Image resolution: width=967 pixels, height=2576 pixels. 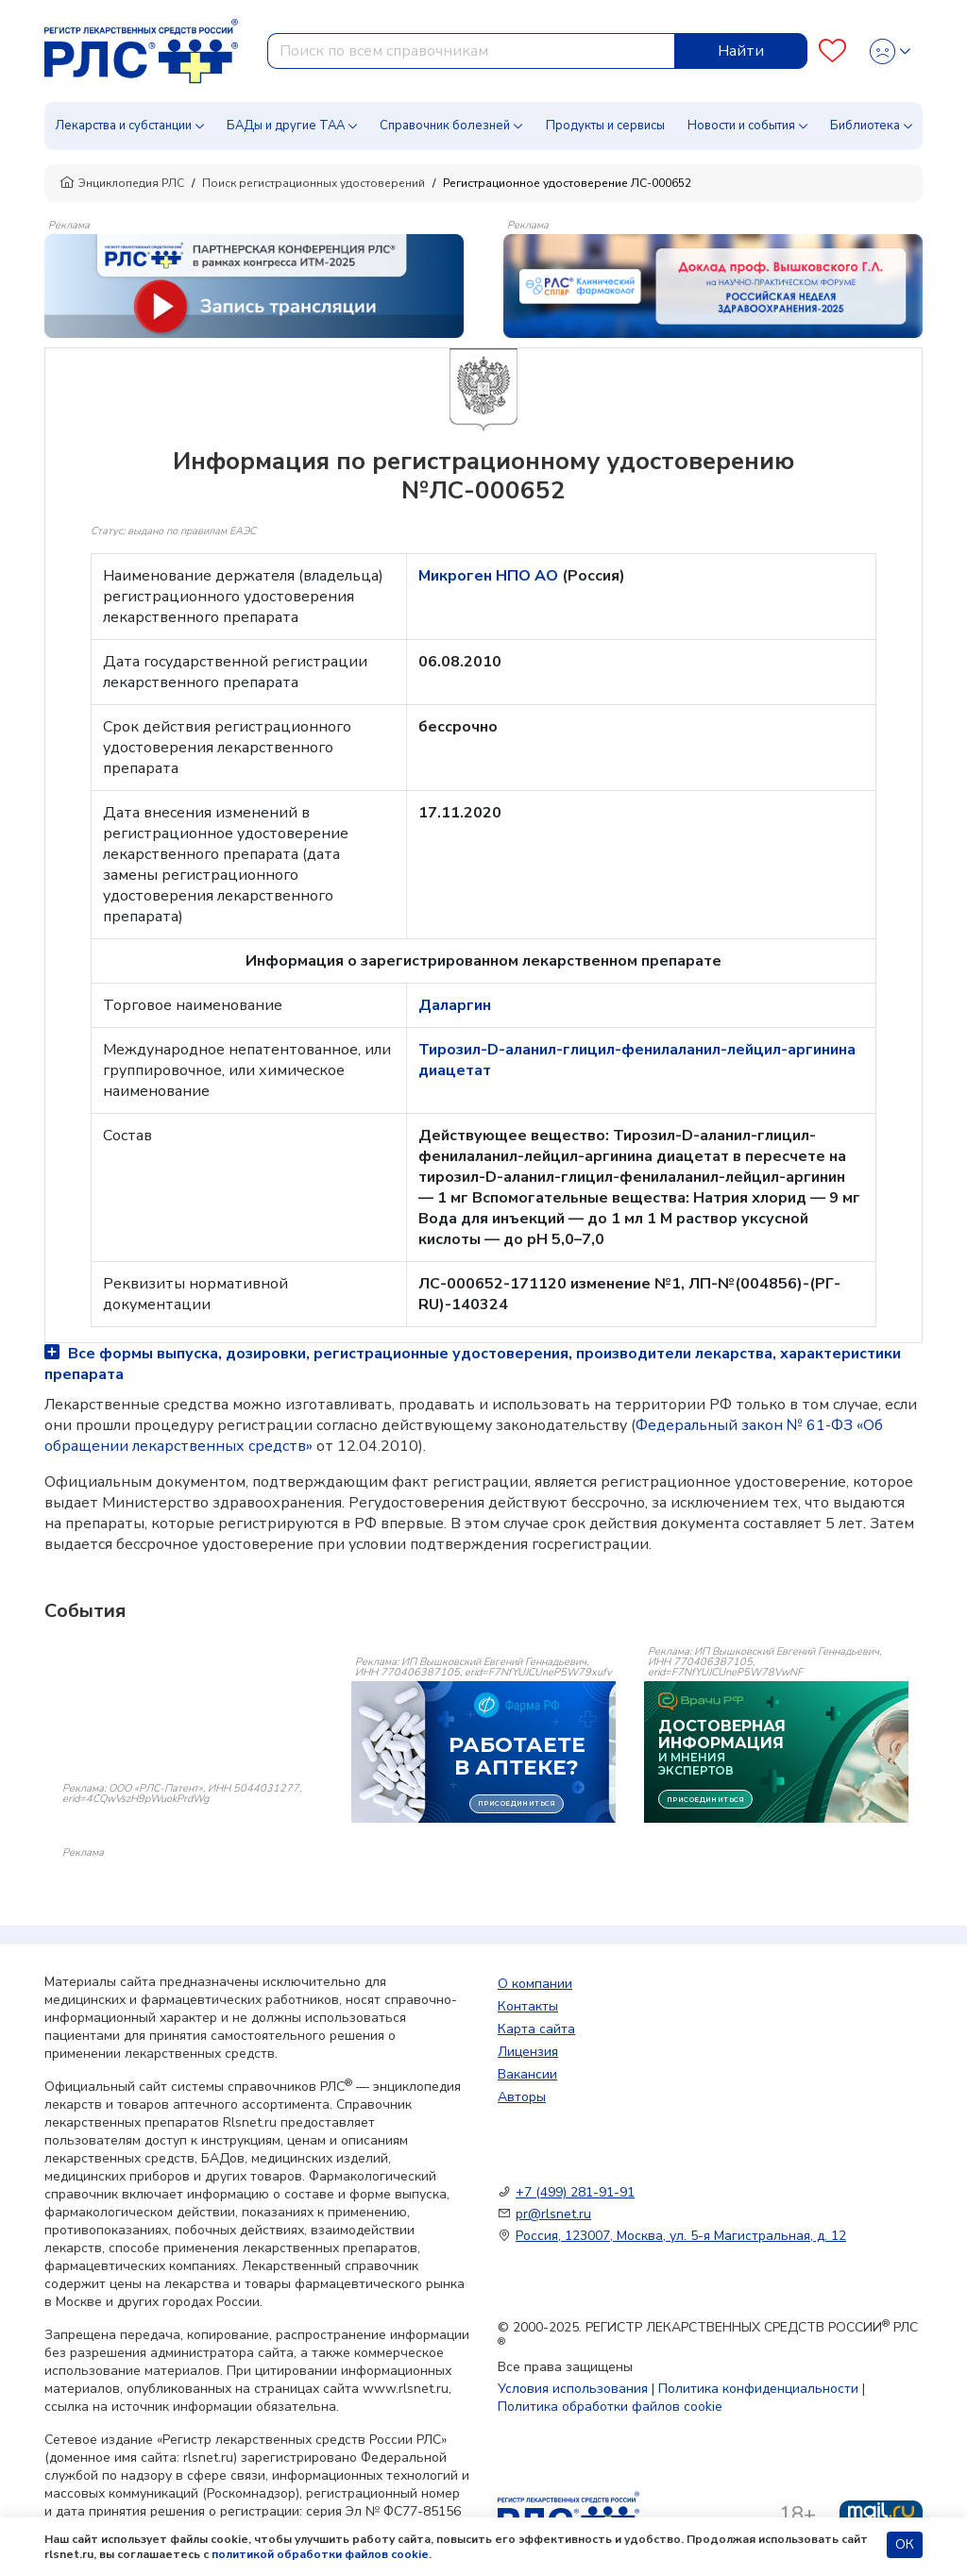 I want to click on Лекарства и субстанции, so click(x=123, y=125).